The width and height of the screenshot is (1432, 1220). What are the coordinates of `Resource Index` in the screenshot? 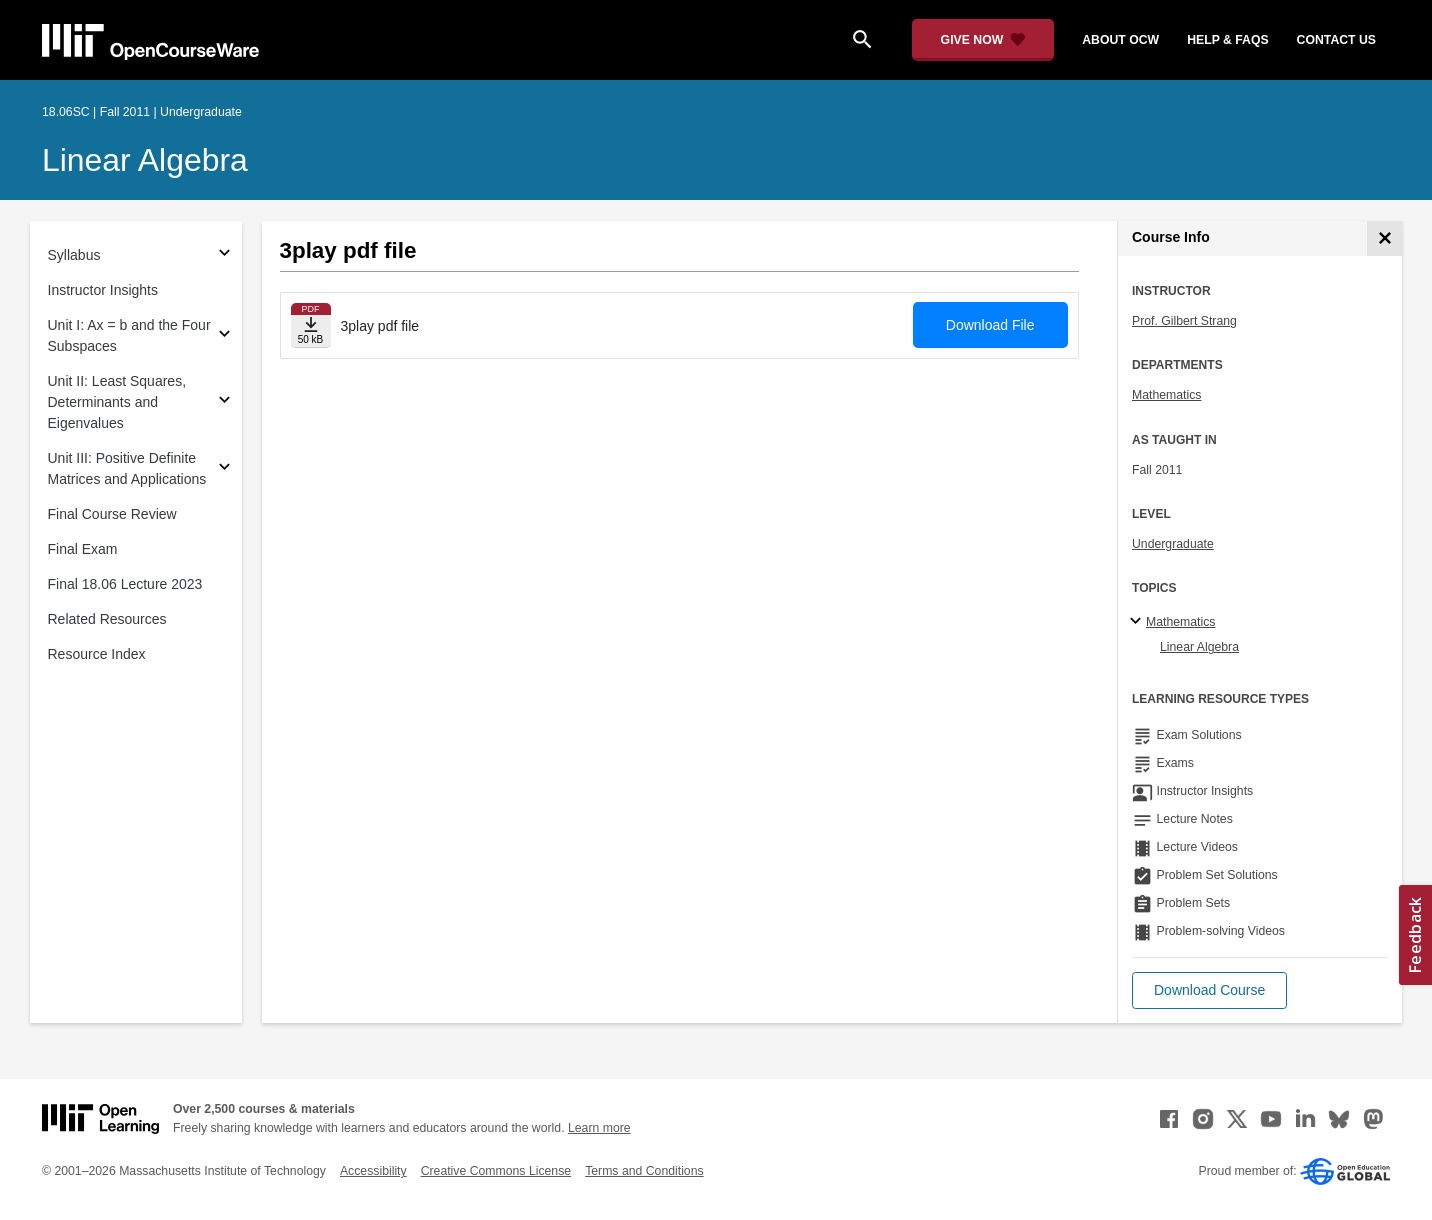 It's located at (97, 654).